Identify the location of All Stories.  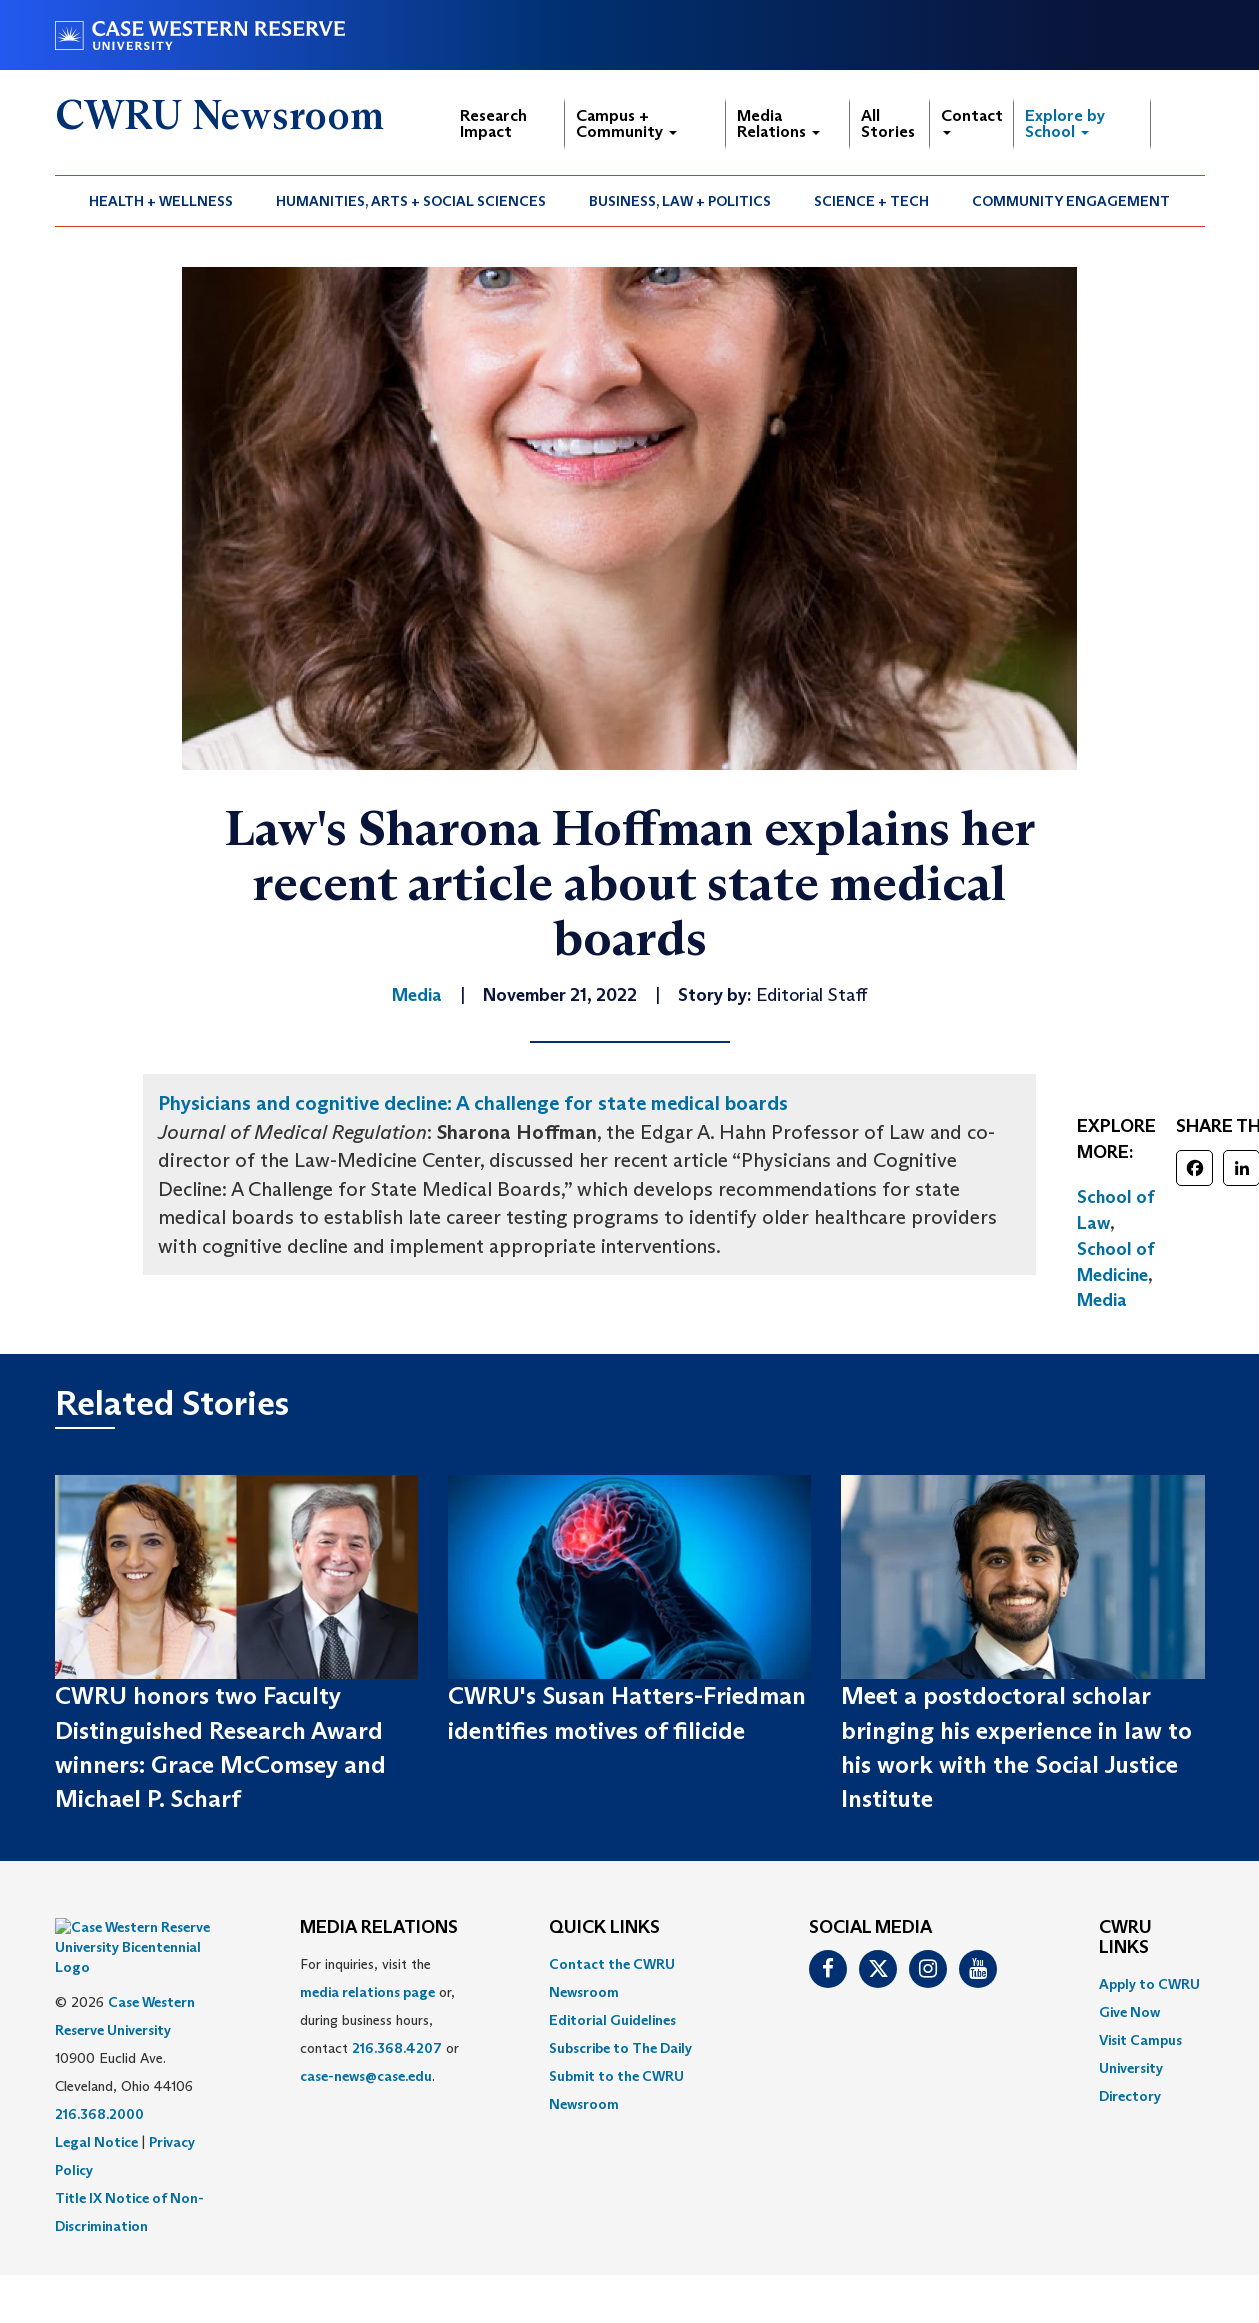
(888, 123).